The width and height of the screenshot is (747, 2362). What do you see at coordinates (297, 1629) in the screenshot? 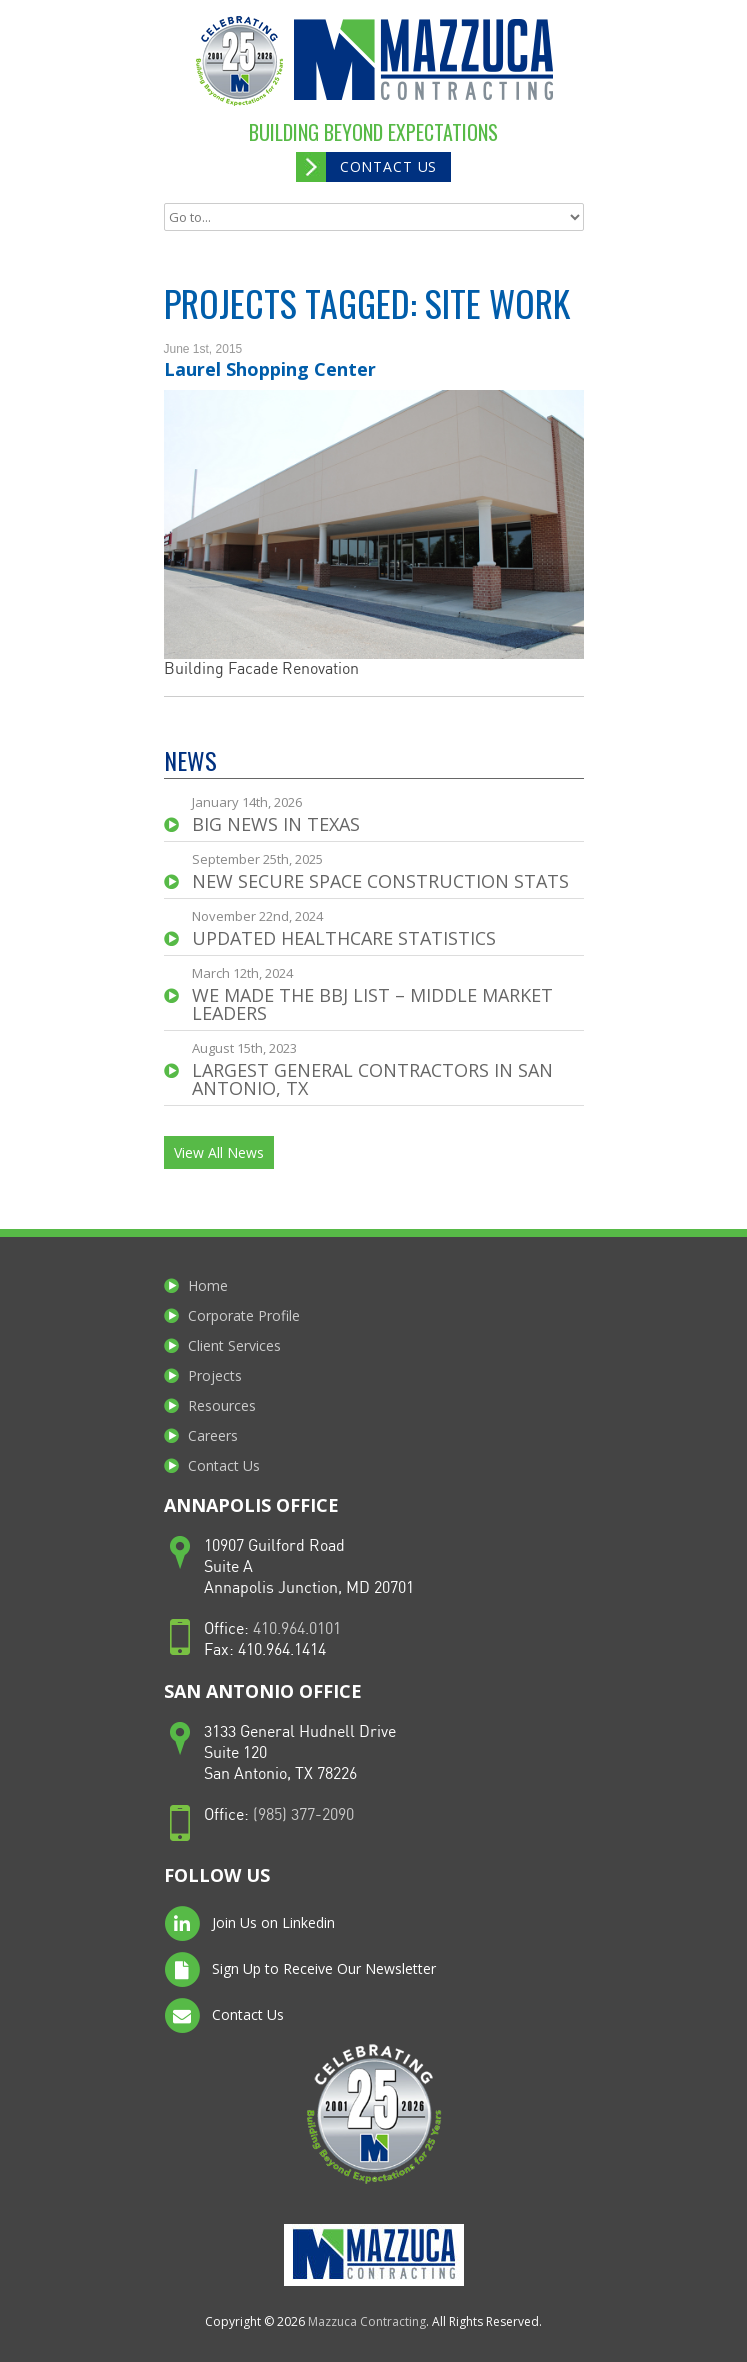
I see `410.964.0101` at bounding box center [297, 1629].